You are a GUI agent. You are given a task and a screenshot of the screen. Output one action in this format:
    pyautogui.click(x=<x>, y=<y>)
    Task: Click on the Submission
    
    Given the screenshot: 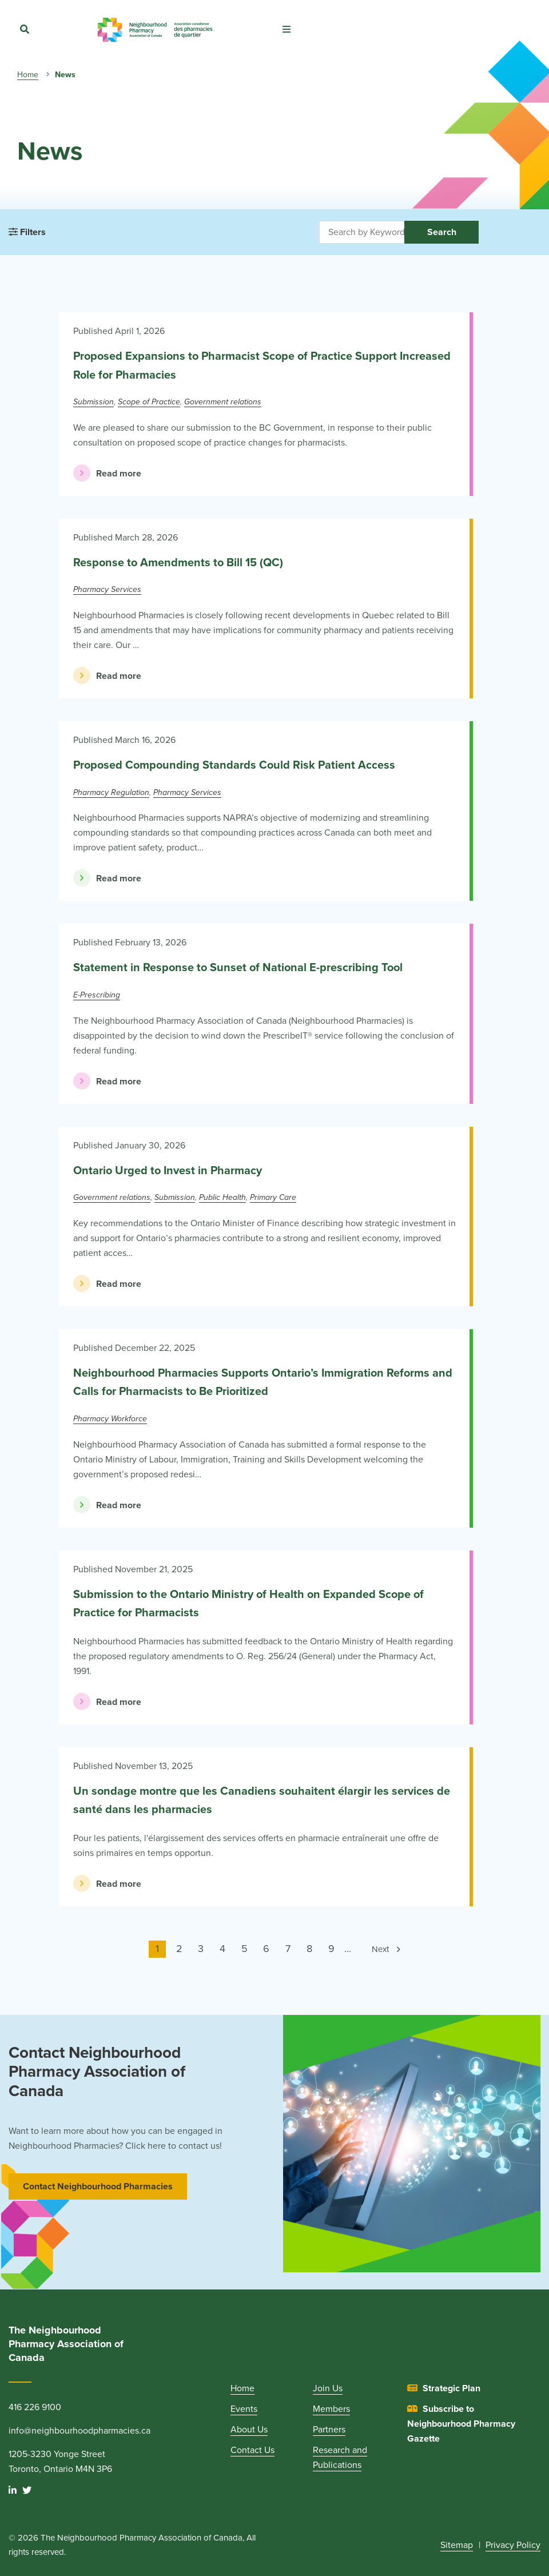 What is the action you would take?
    pyautogui.click(x=93, y=402)
    